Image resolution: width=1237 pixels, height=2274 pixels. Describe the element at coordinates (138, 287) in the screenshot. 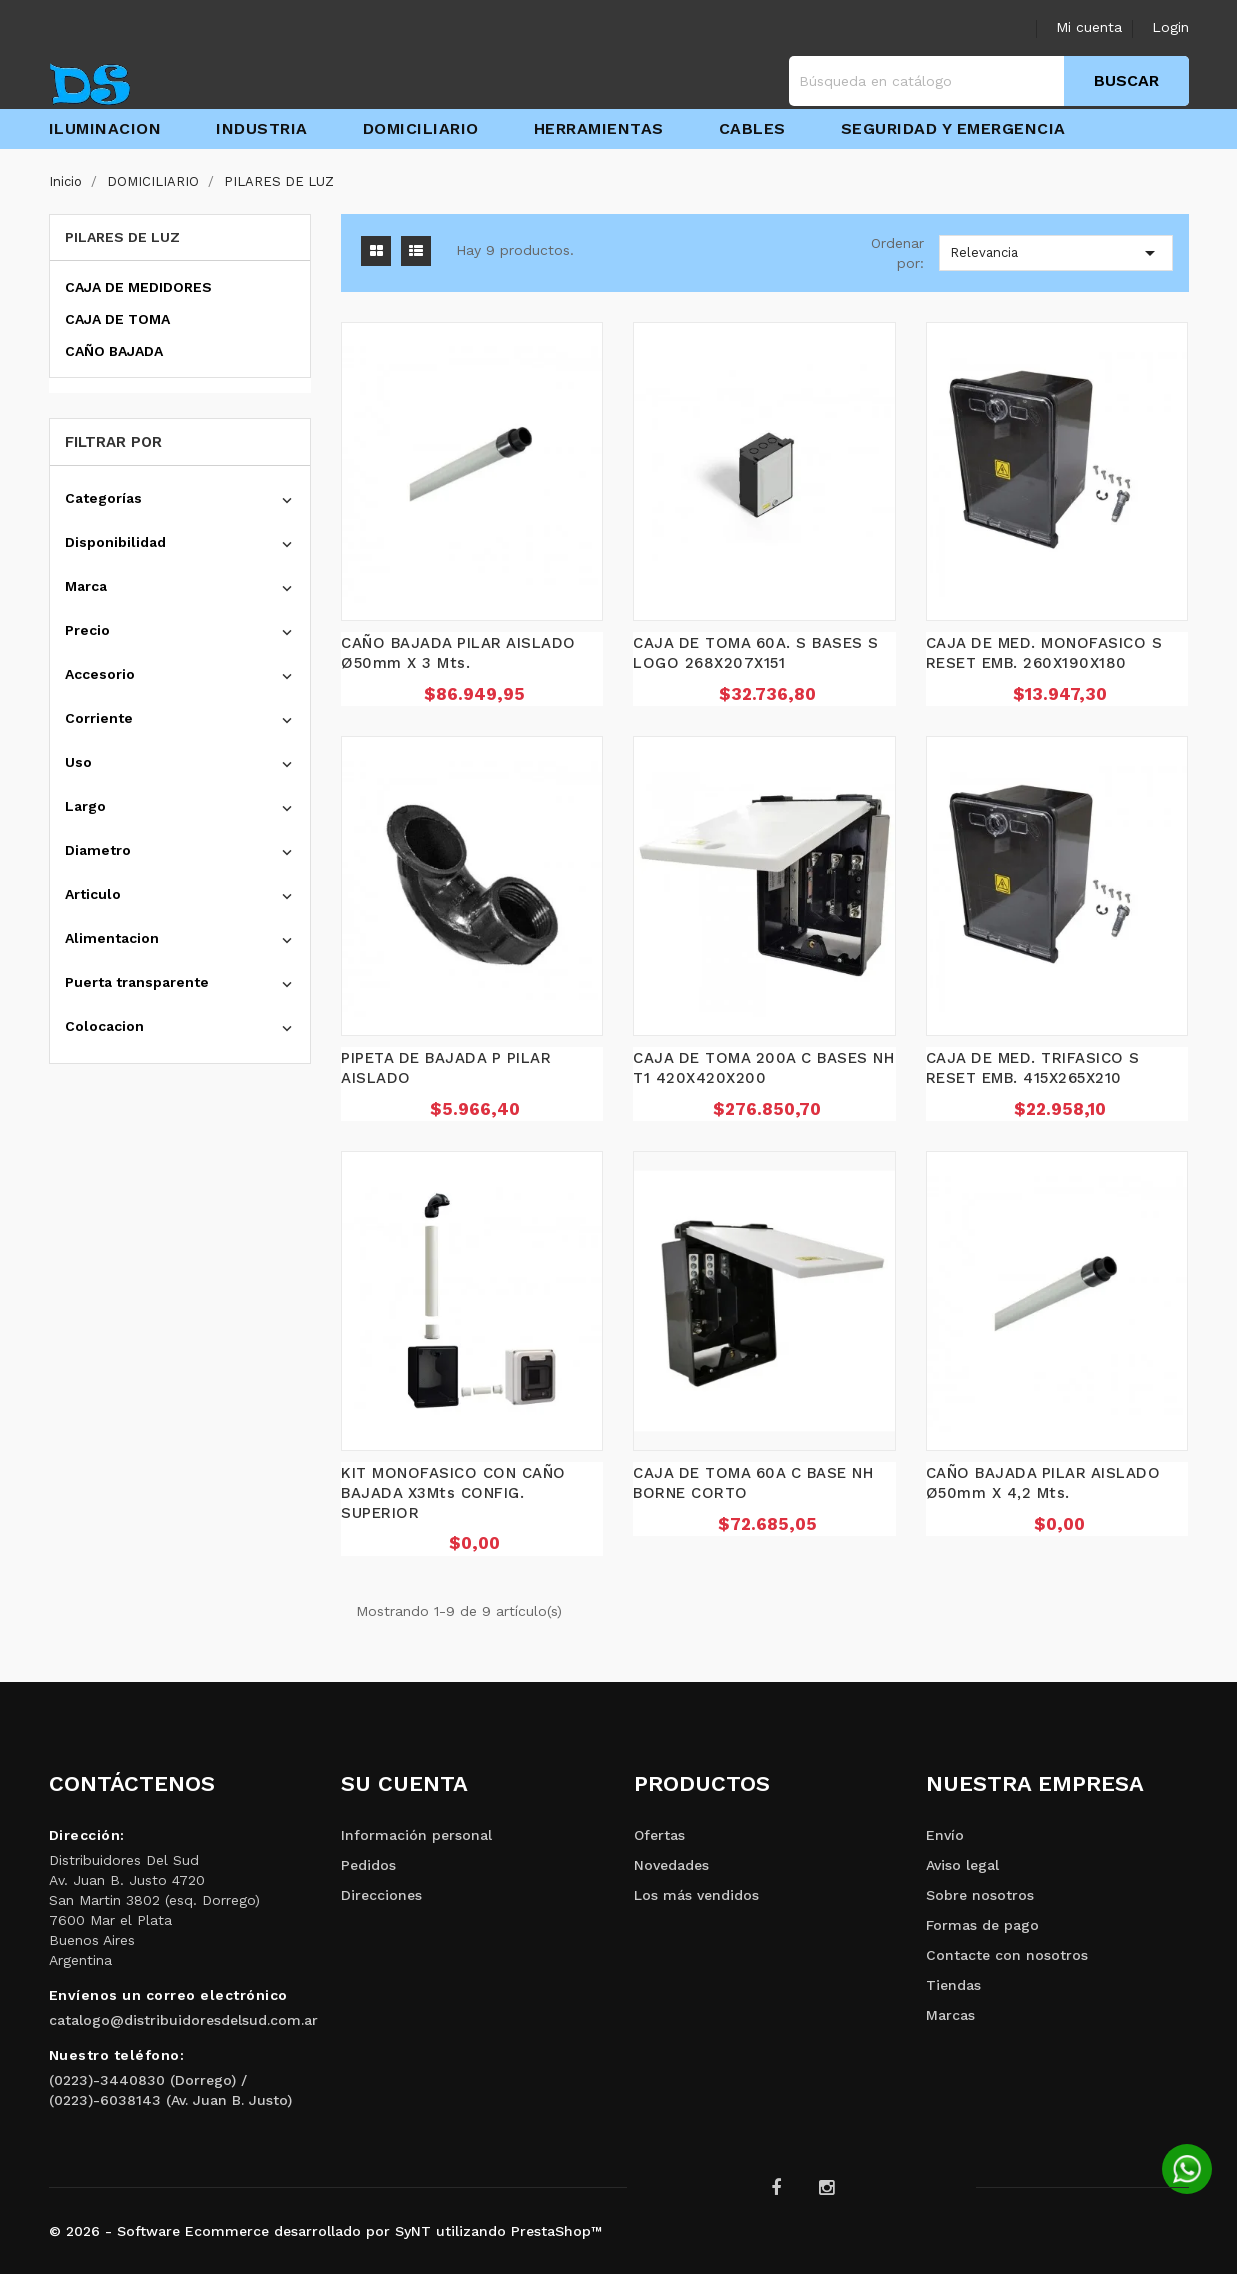

I see `CAJA DE MEDIDORES` at that location.